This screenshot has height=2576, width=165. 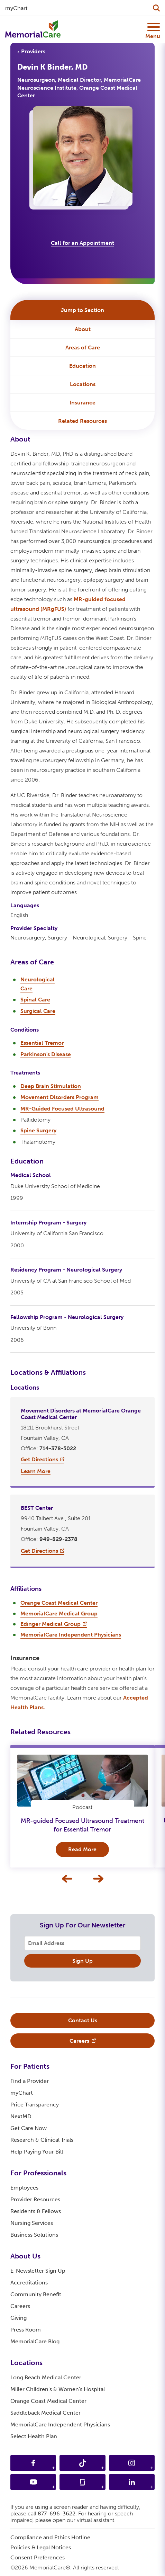 I want to click on Miller Children's & Women's Hospital, so click(x=57, y=2389).